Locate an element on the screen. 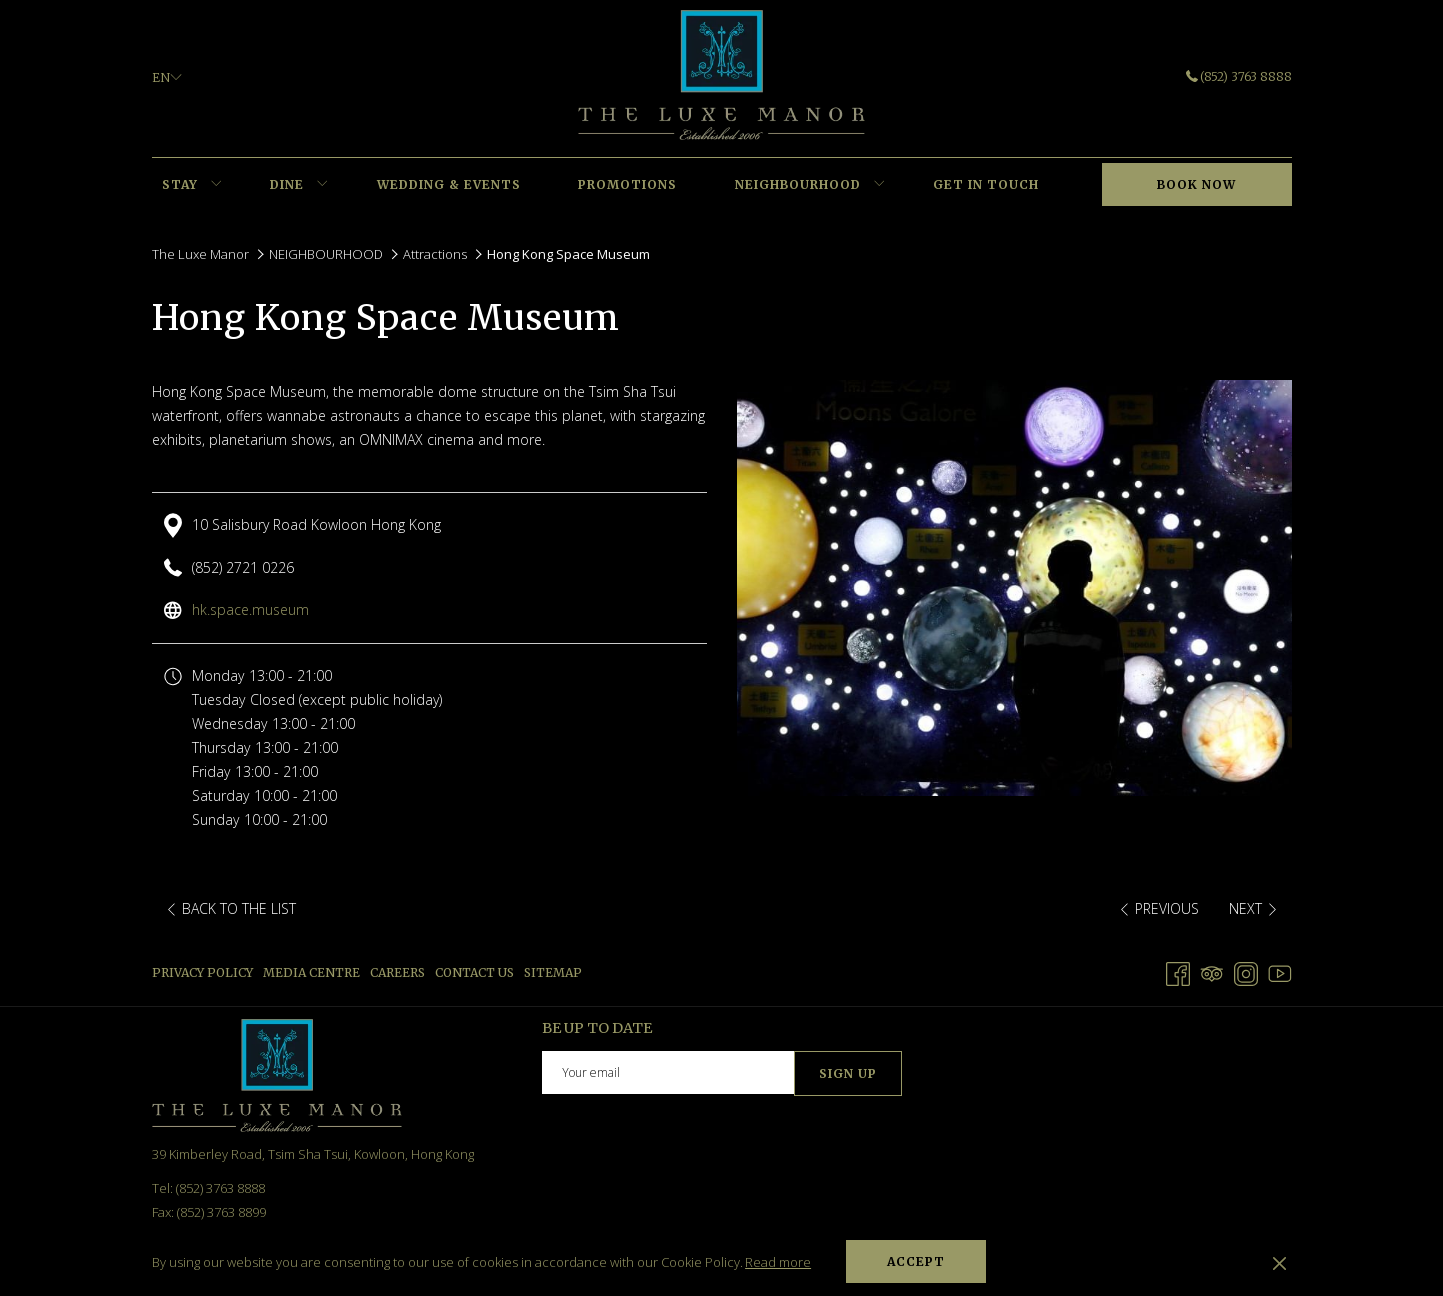  [Dismiss cookie policy] is located at coordinates (1279, 1262).